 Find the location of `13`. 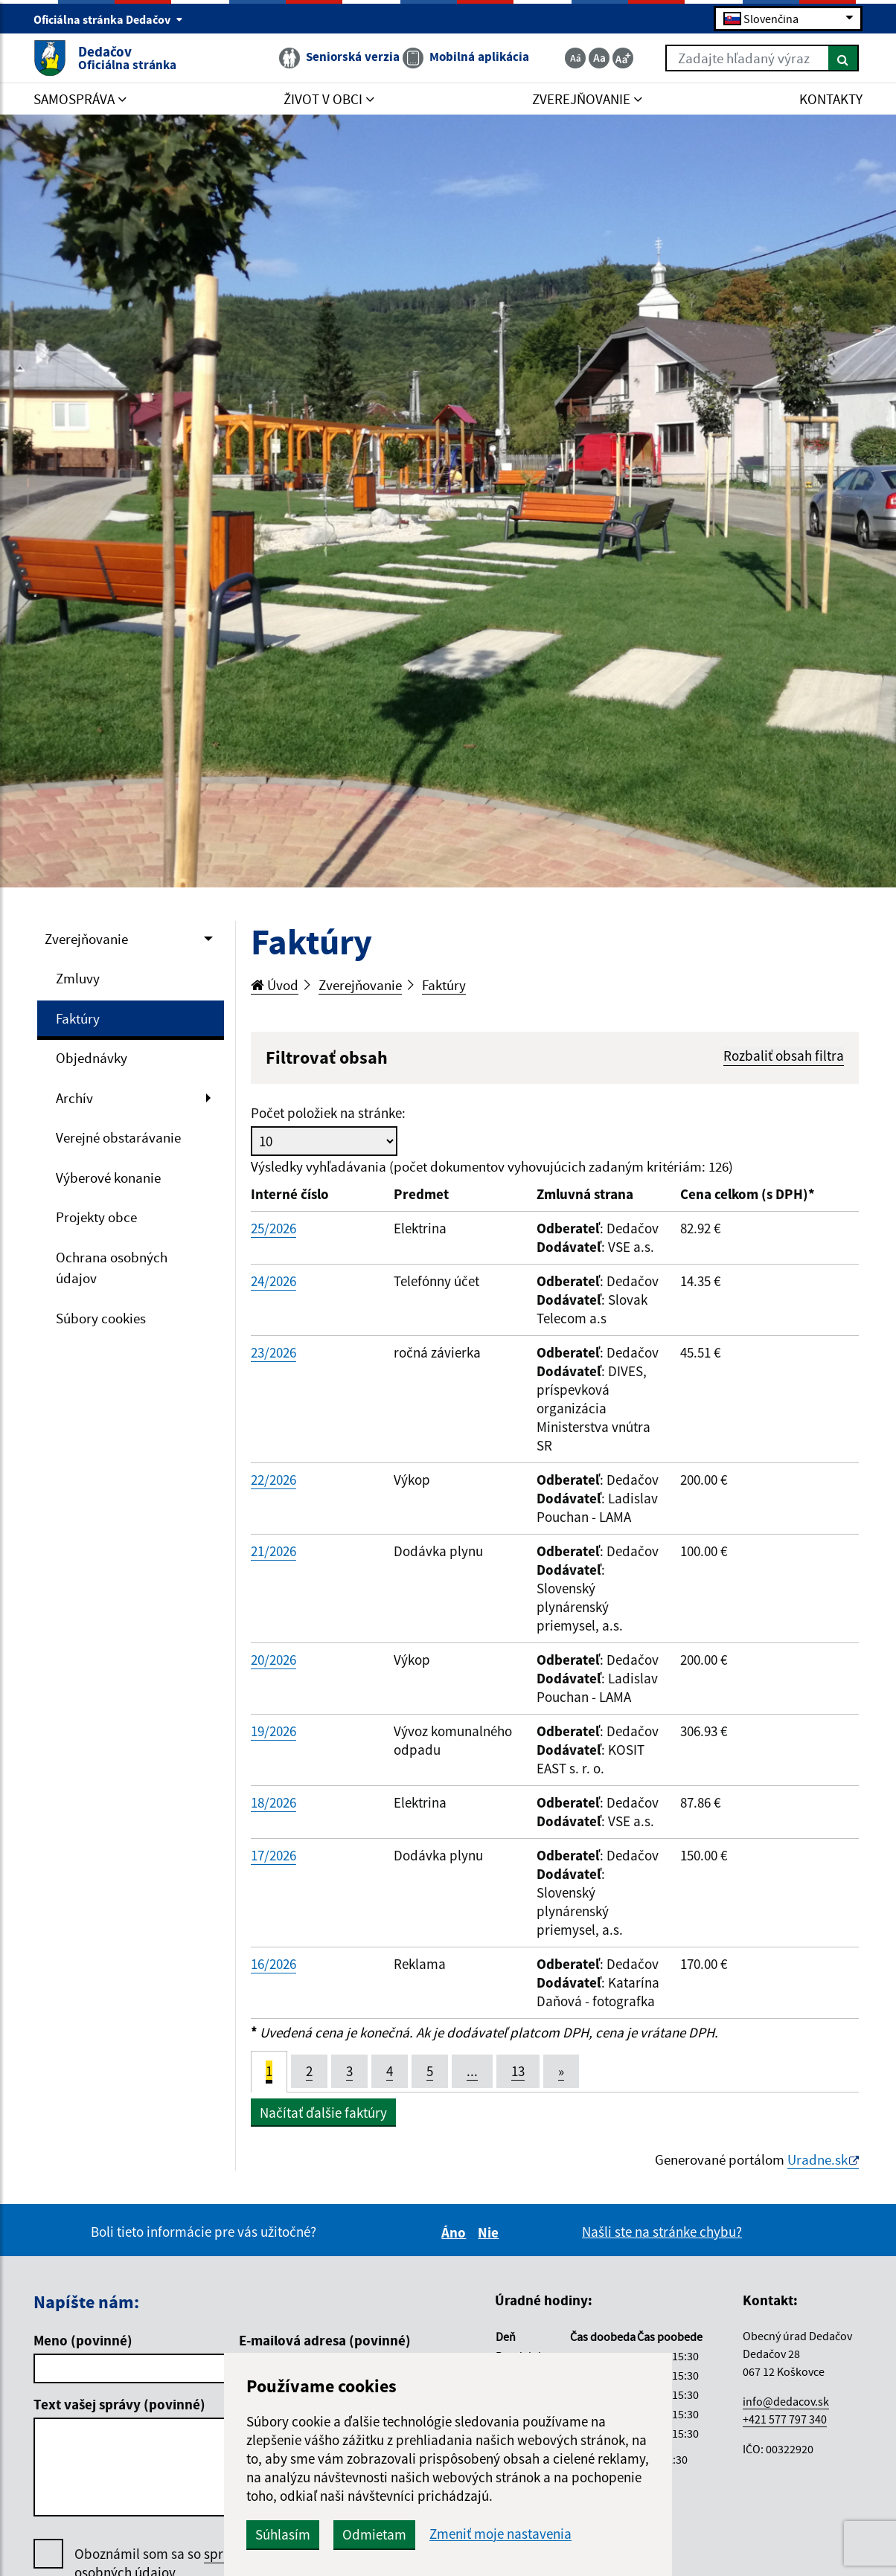

13 is located at coordinates (518, 2071).